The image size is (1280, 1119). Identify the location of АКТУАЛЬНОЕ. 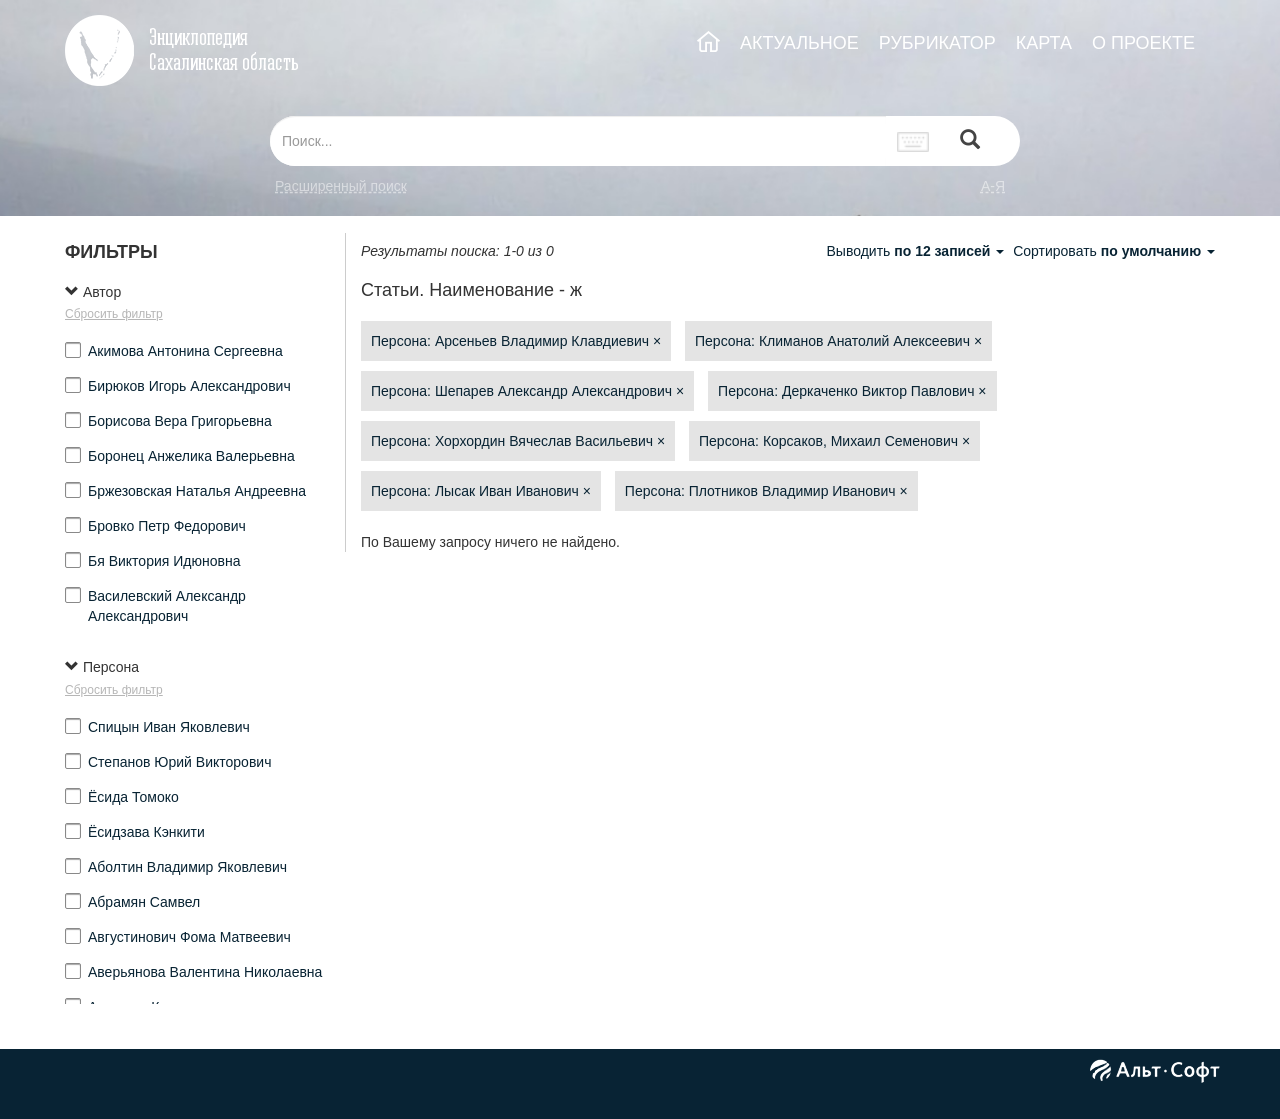
(799, 43).